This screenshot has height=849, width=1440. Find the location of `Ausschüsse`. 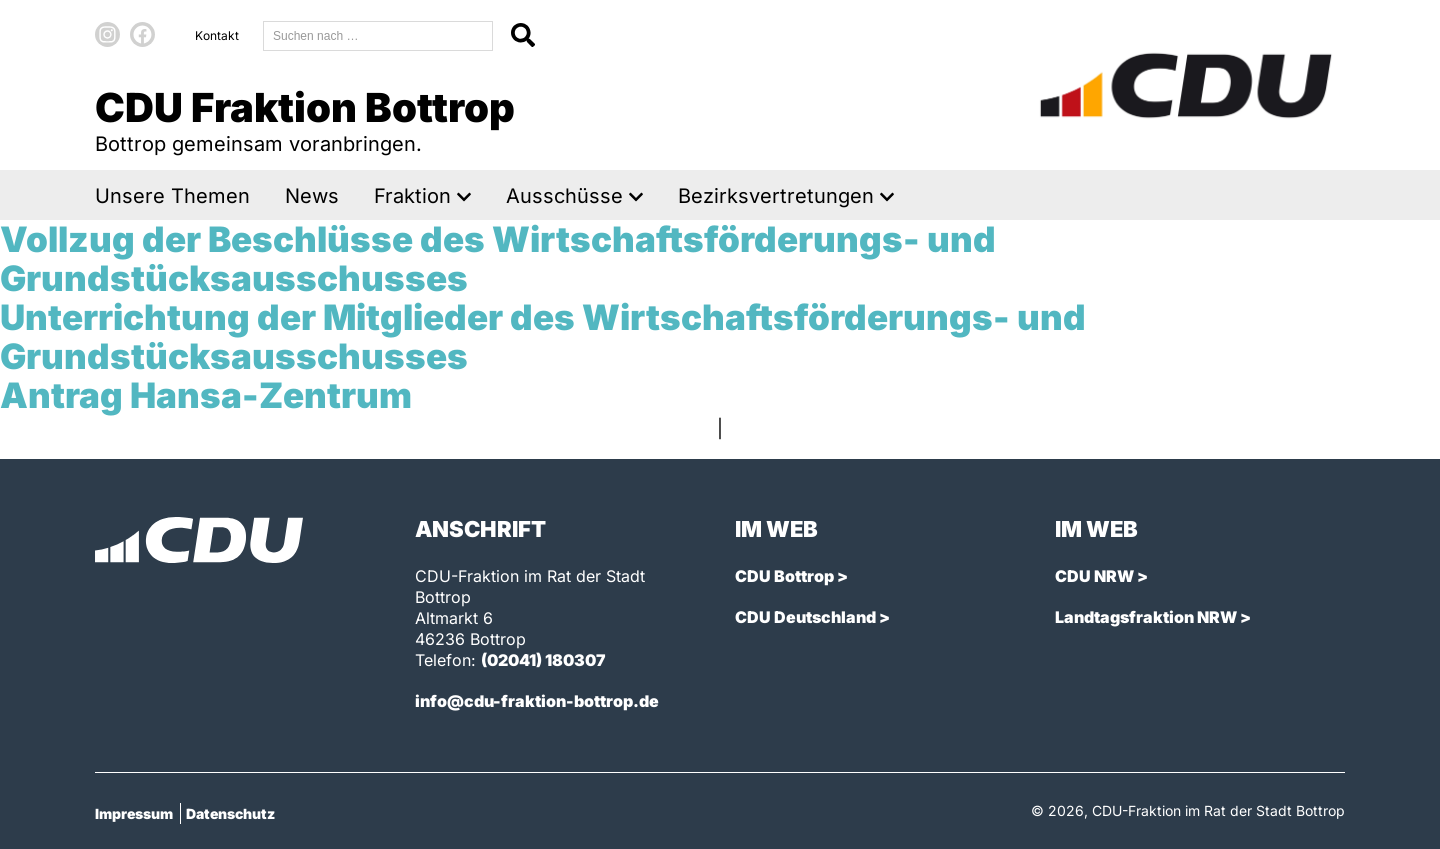

Ausschüsse is located at coordinates (564, 196).